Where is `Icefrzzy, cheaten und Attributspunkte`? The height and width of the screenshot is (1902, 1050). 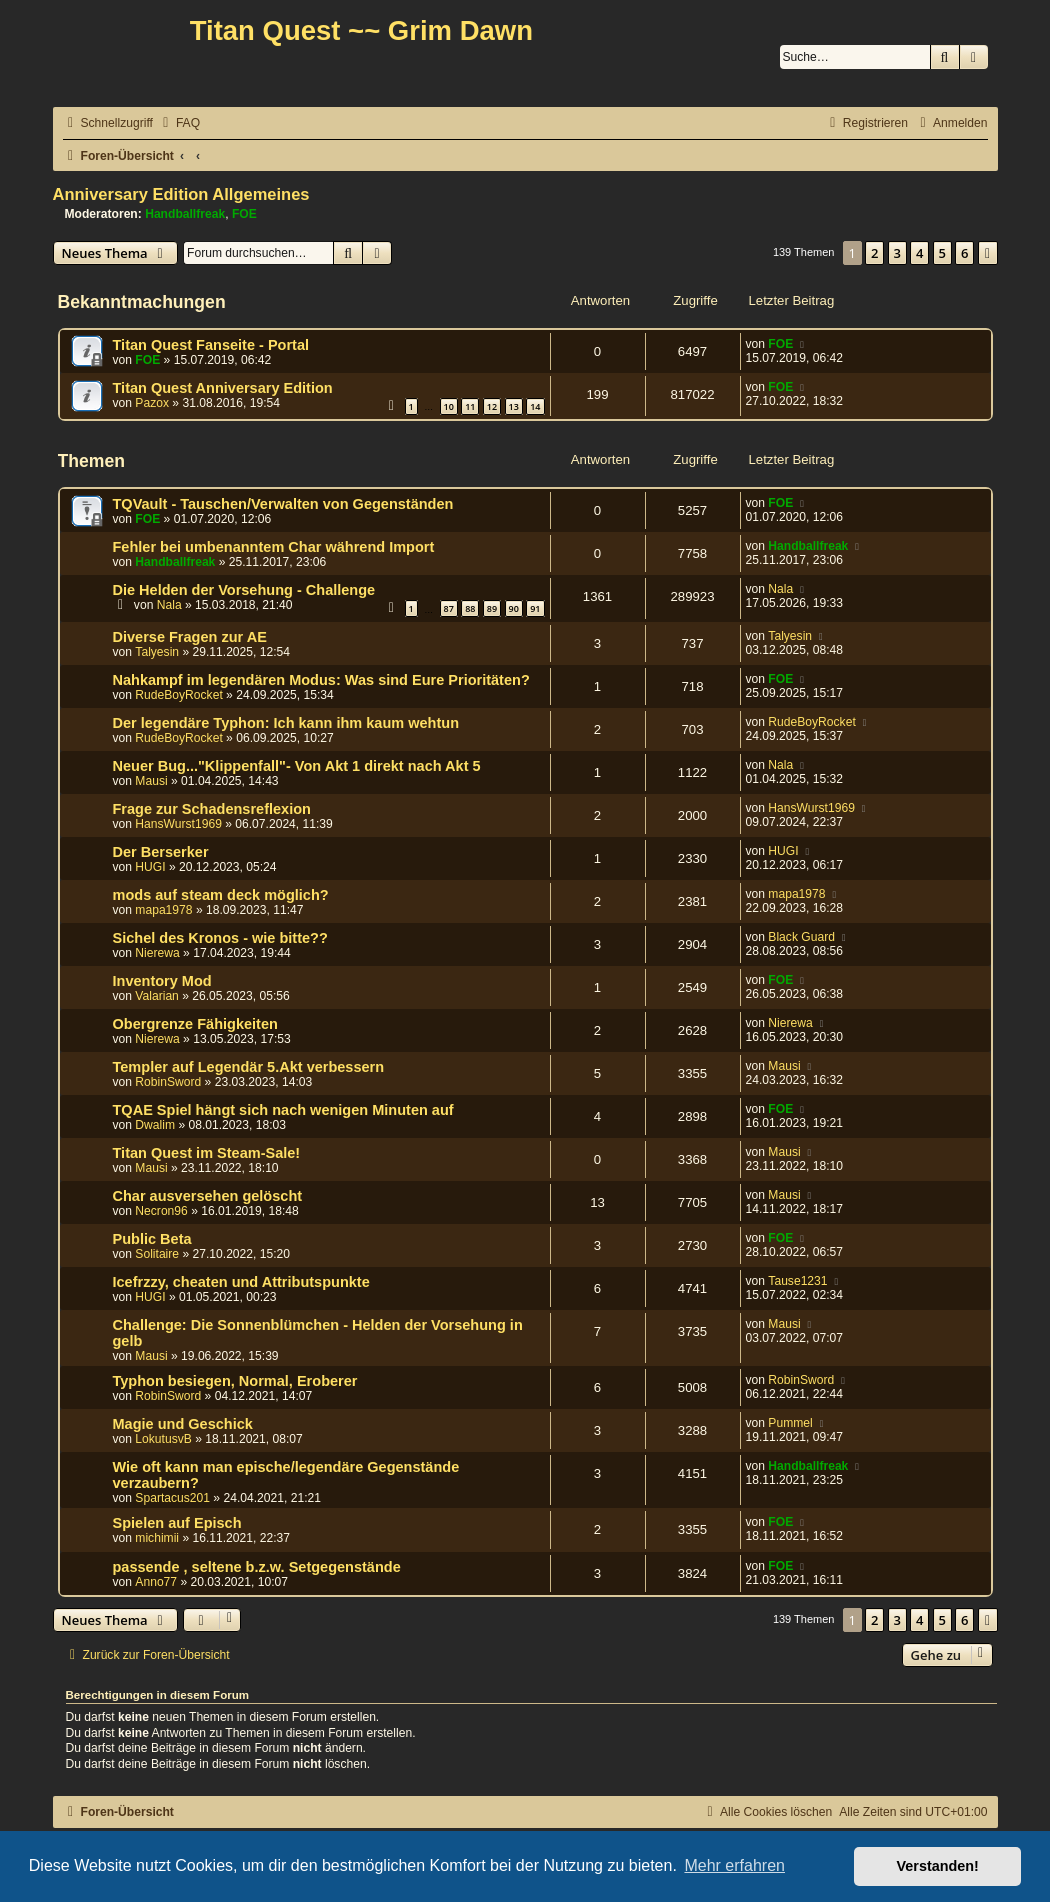 Icefrzzy, cheaten und Attributspunkte is located at coordinates (241, 1282).